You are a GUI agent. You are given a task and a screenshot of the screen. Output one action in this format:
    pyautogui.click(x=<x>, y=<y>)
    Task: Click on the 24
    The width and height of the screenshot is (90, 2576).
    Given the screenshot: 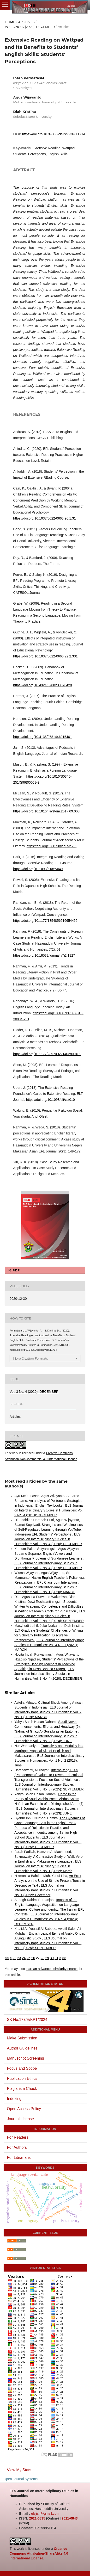 What is the action you would take?
    pyautogui.click(x=24, y=1958)
    